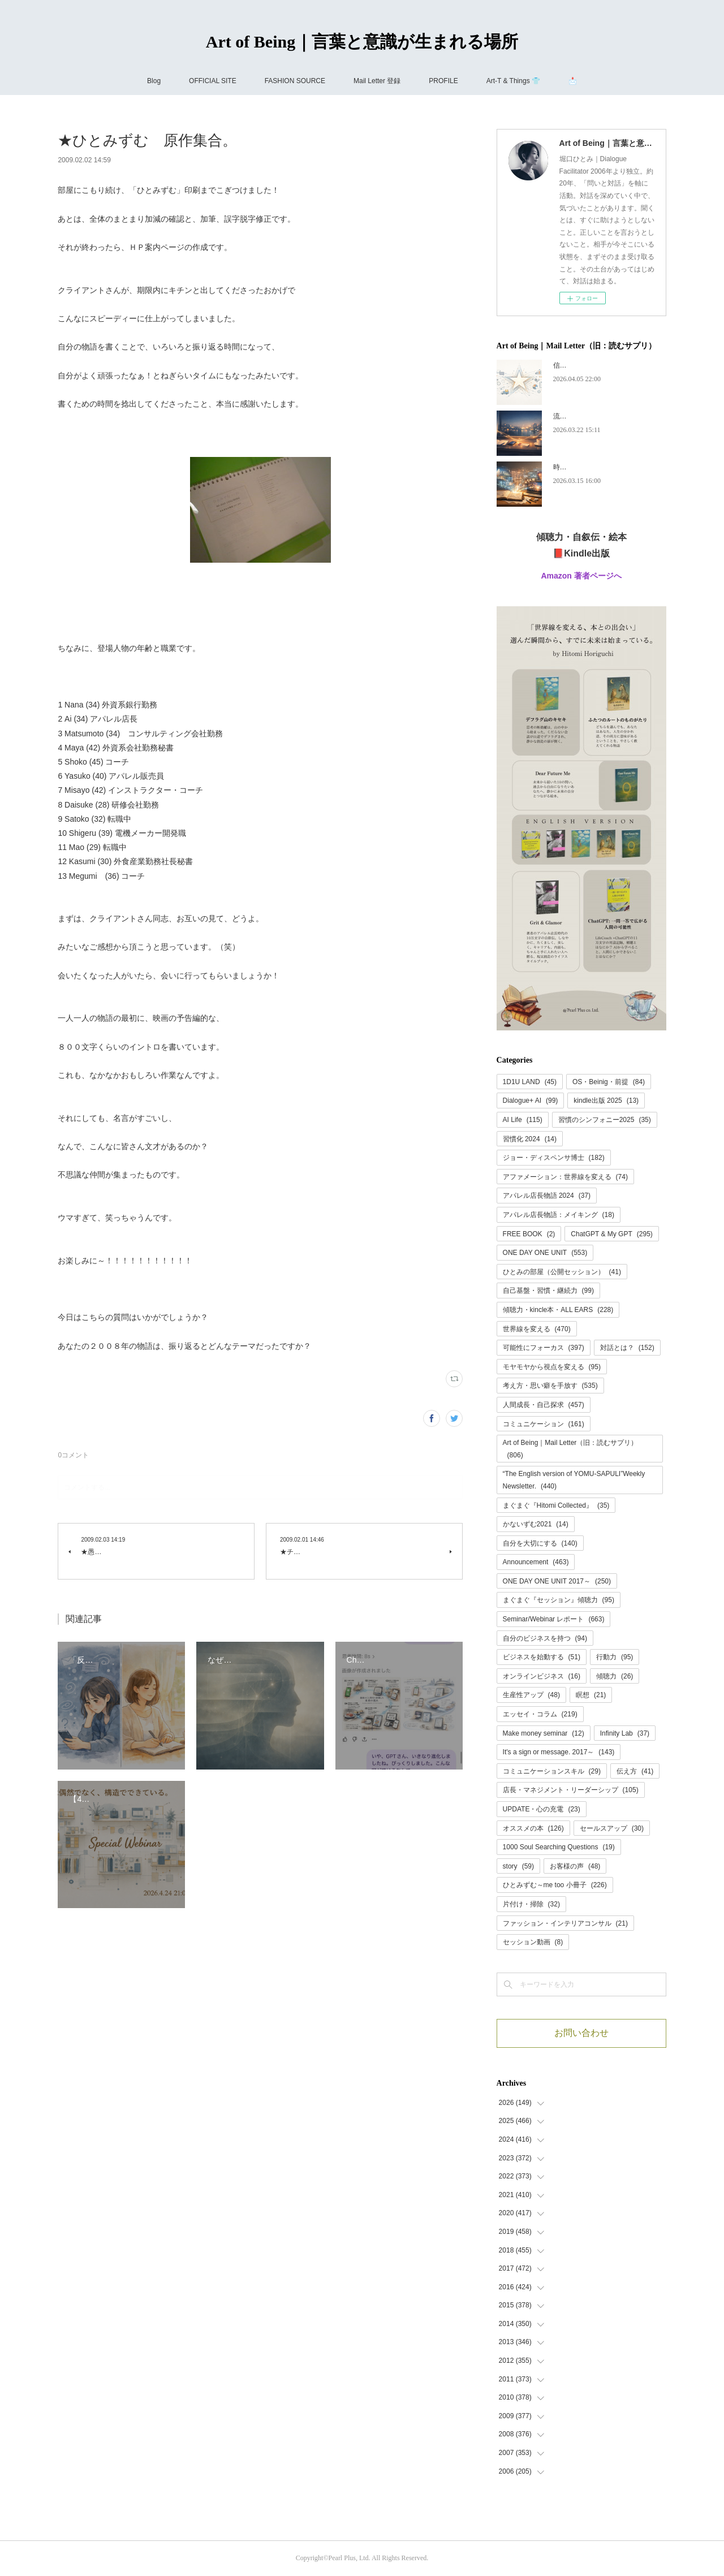  What do you see at coordinates (212, 81) in the screenshot?
I see `OFFICIAL SITE` at bounding box center [212, 81].